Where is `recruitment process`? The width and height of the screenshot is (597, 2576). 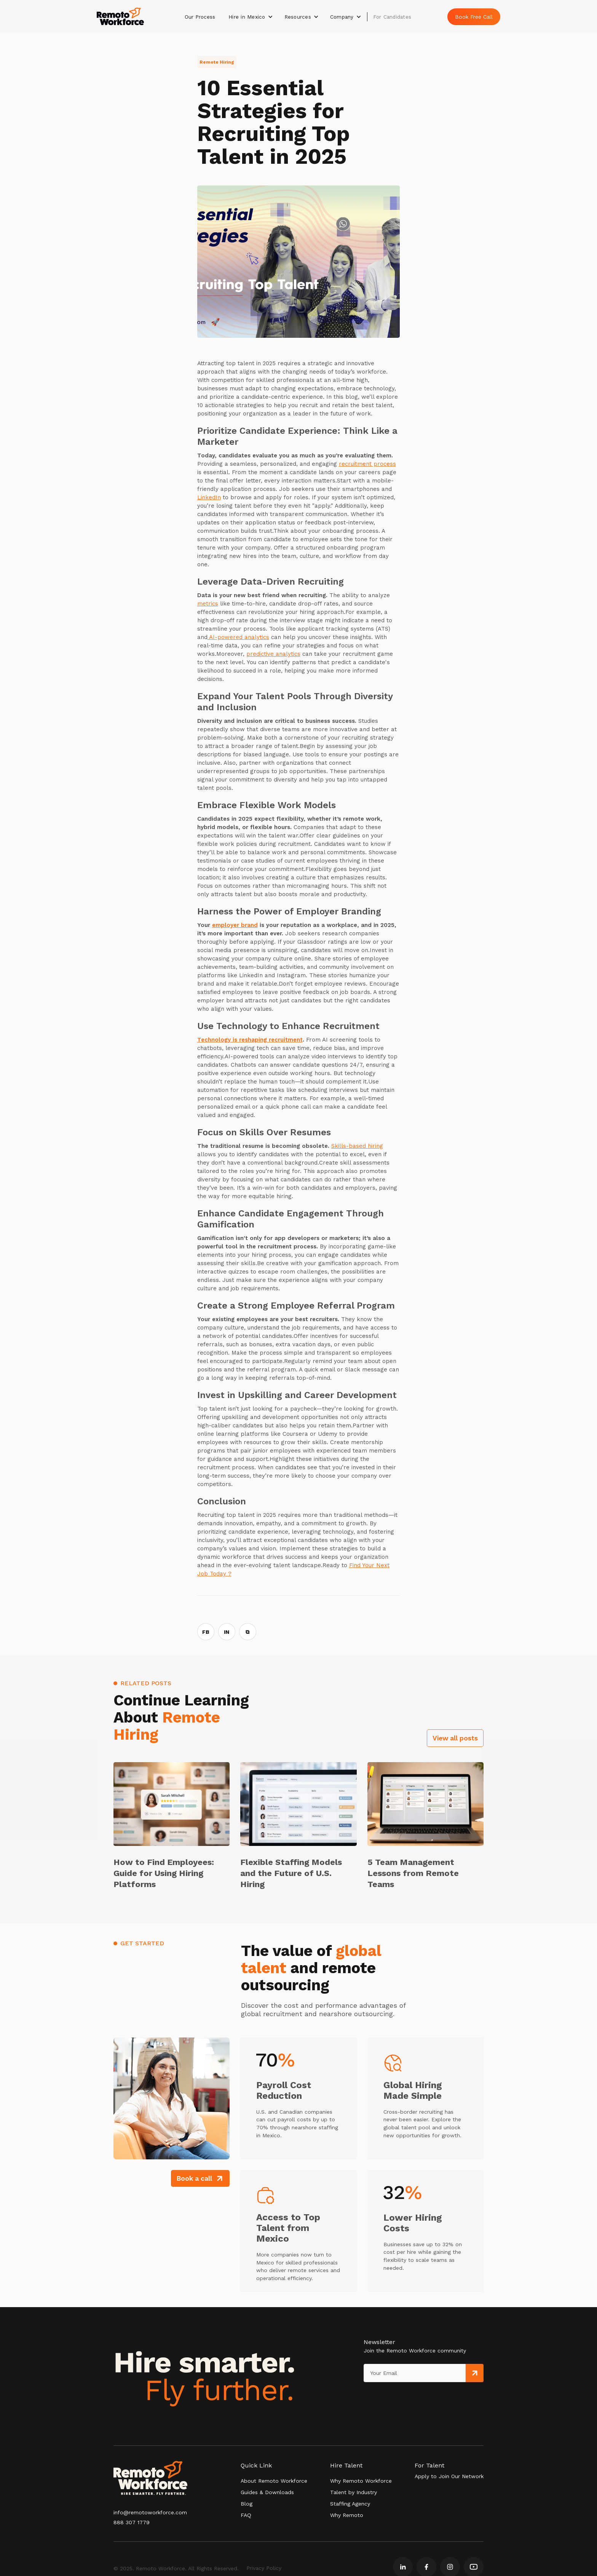 recruitment process is located at coordinates (367, 463).